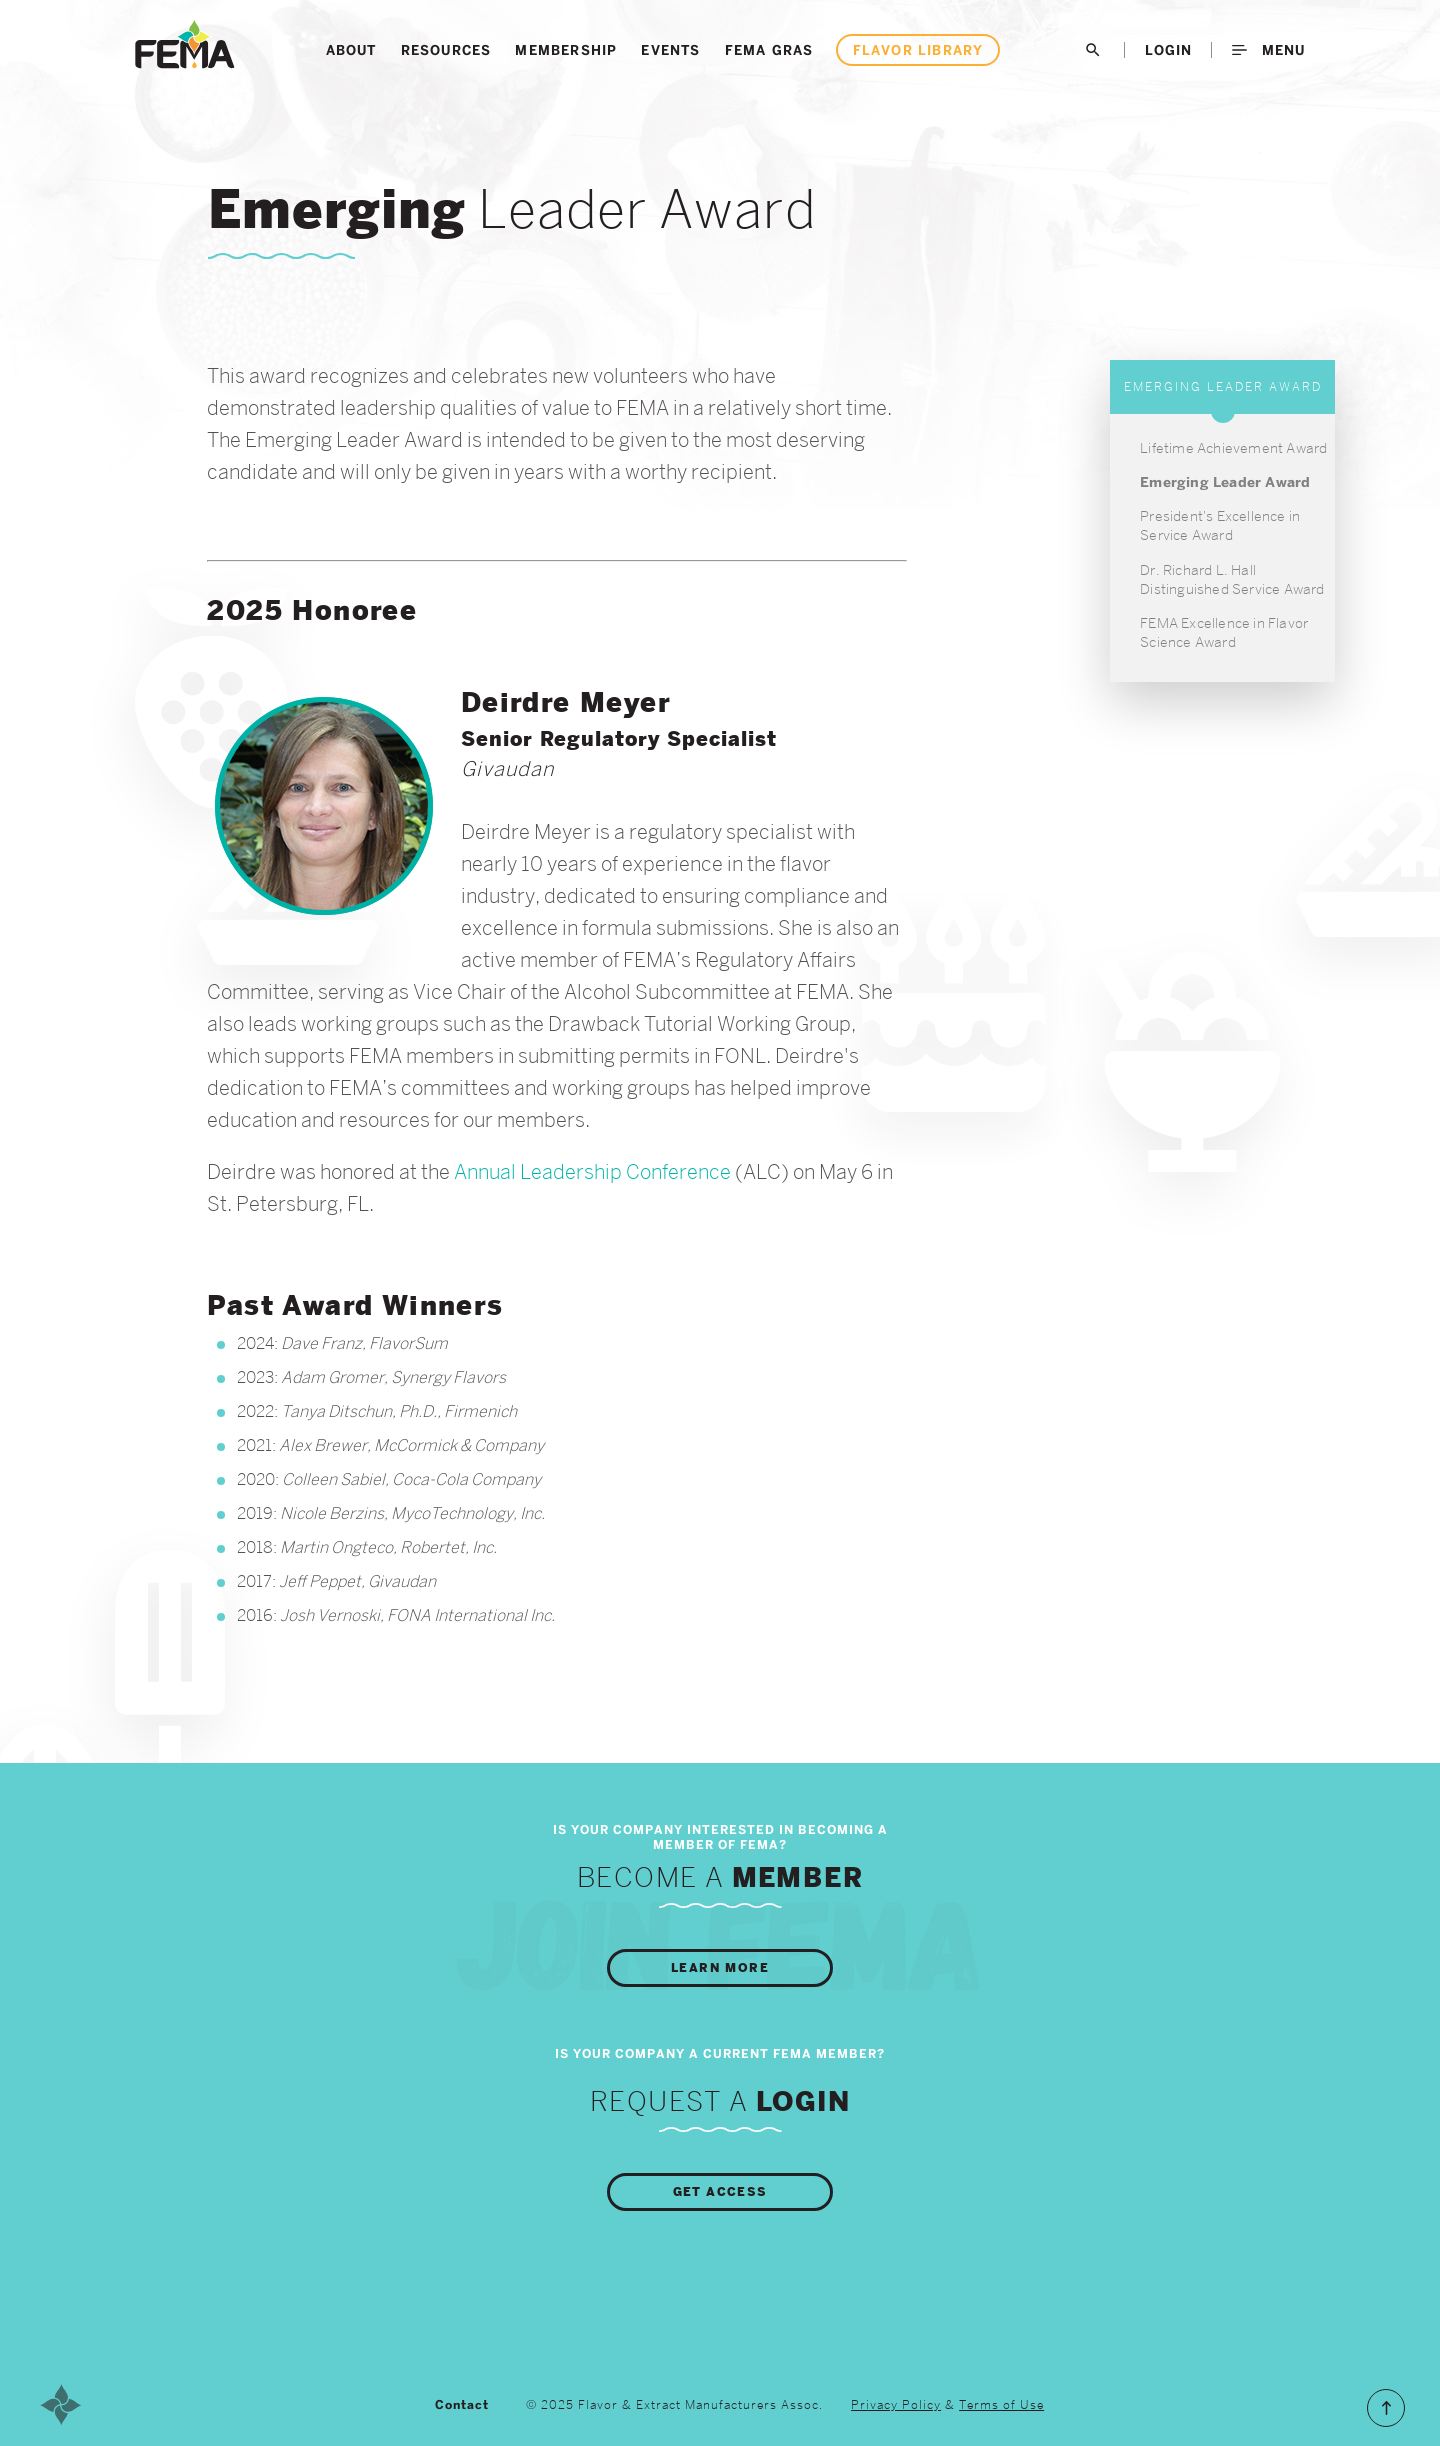 The image size is (1440, 2446). What do you see at coordinates (592, 1172) in the screenshot?
I see `Annual Leadership Conference` at bounding box center [592, 1172].